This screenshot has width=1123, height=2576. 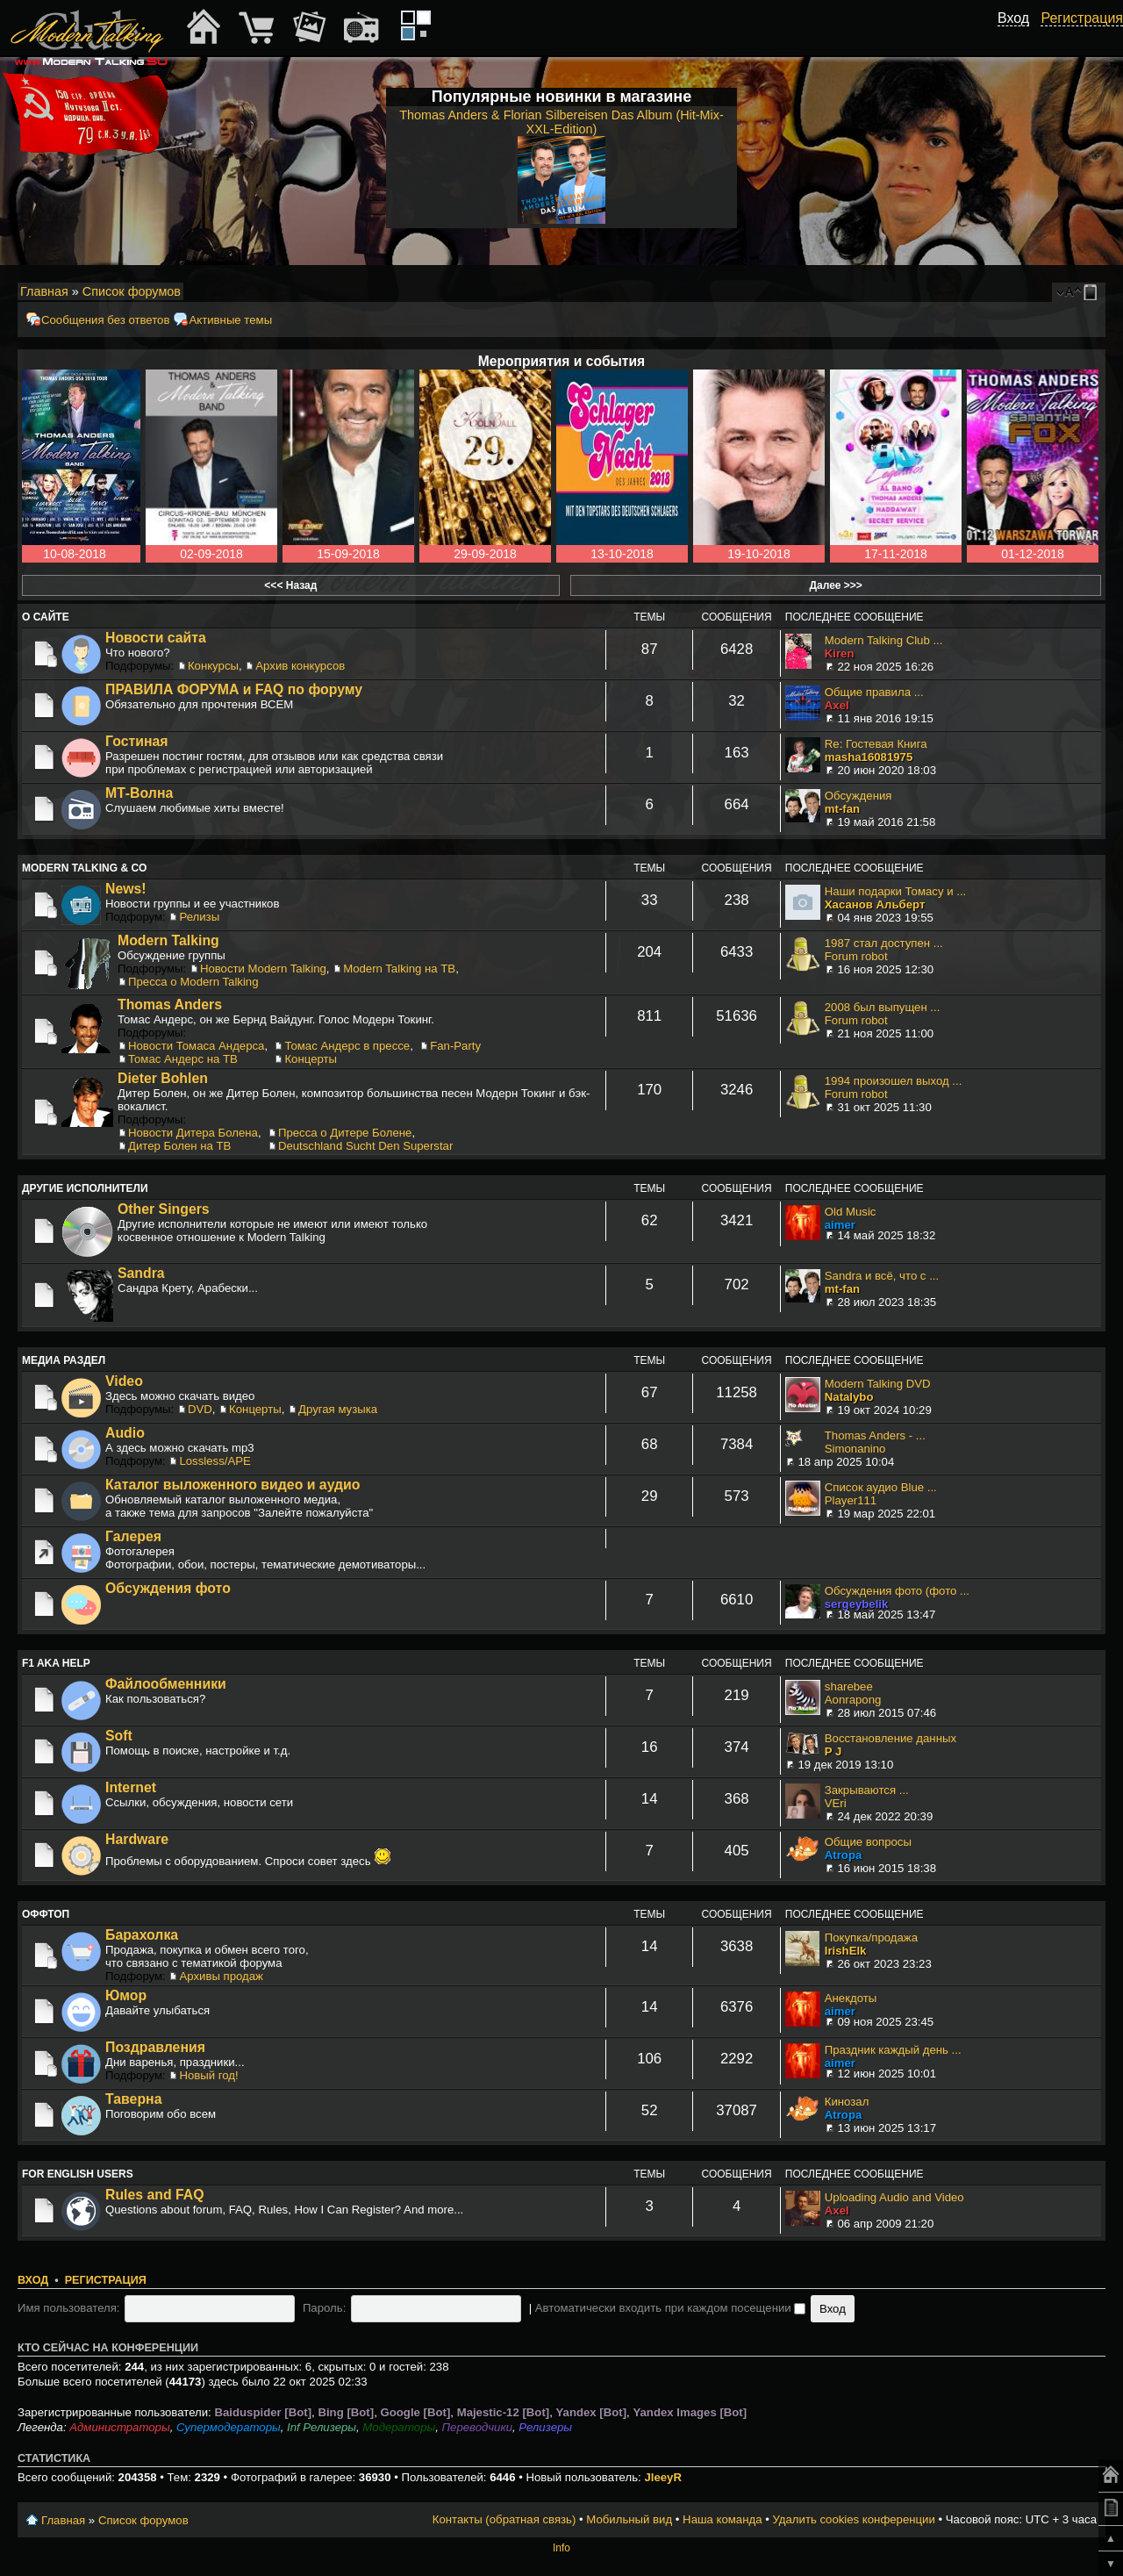 What do you see at coordinates (124, 1381) in the screenshot?
I see `Video` at bounding box center [124, 1381].